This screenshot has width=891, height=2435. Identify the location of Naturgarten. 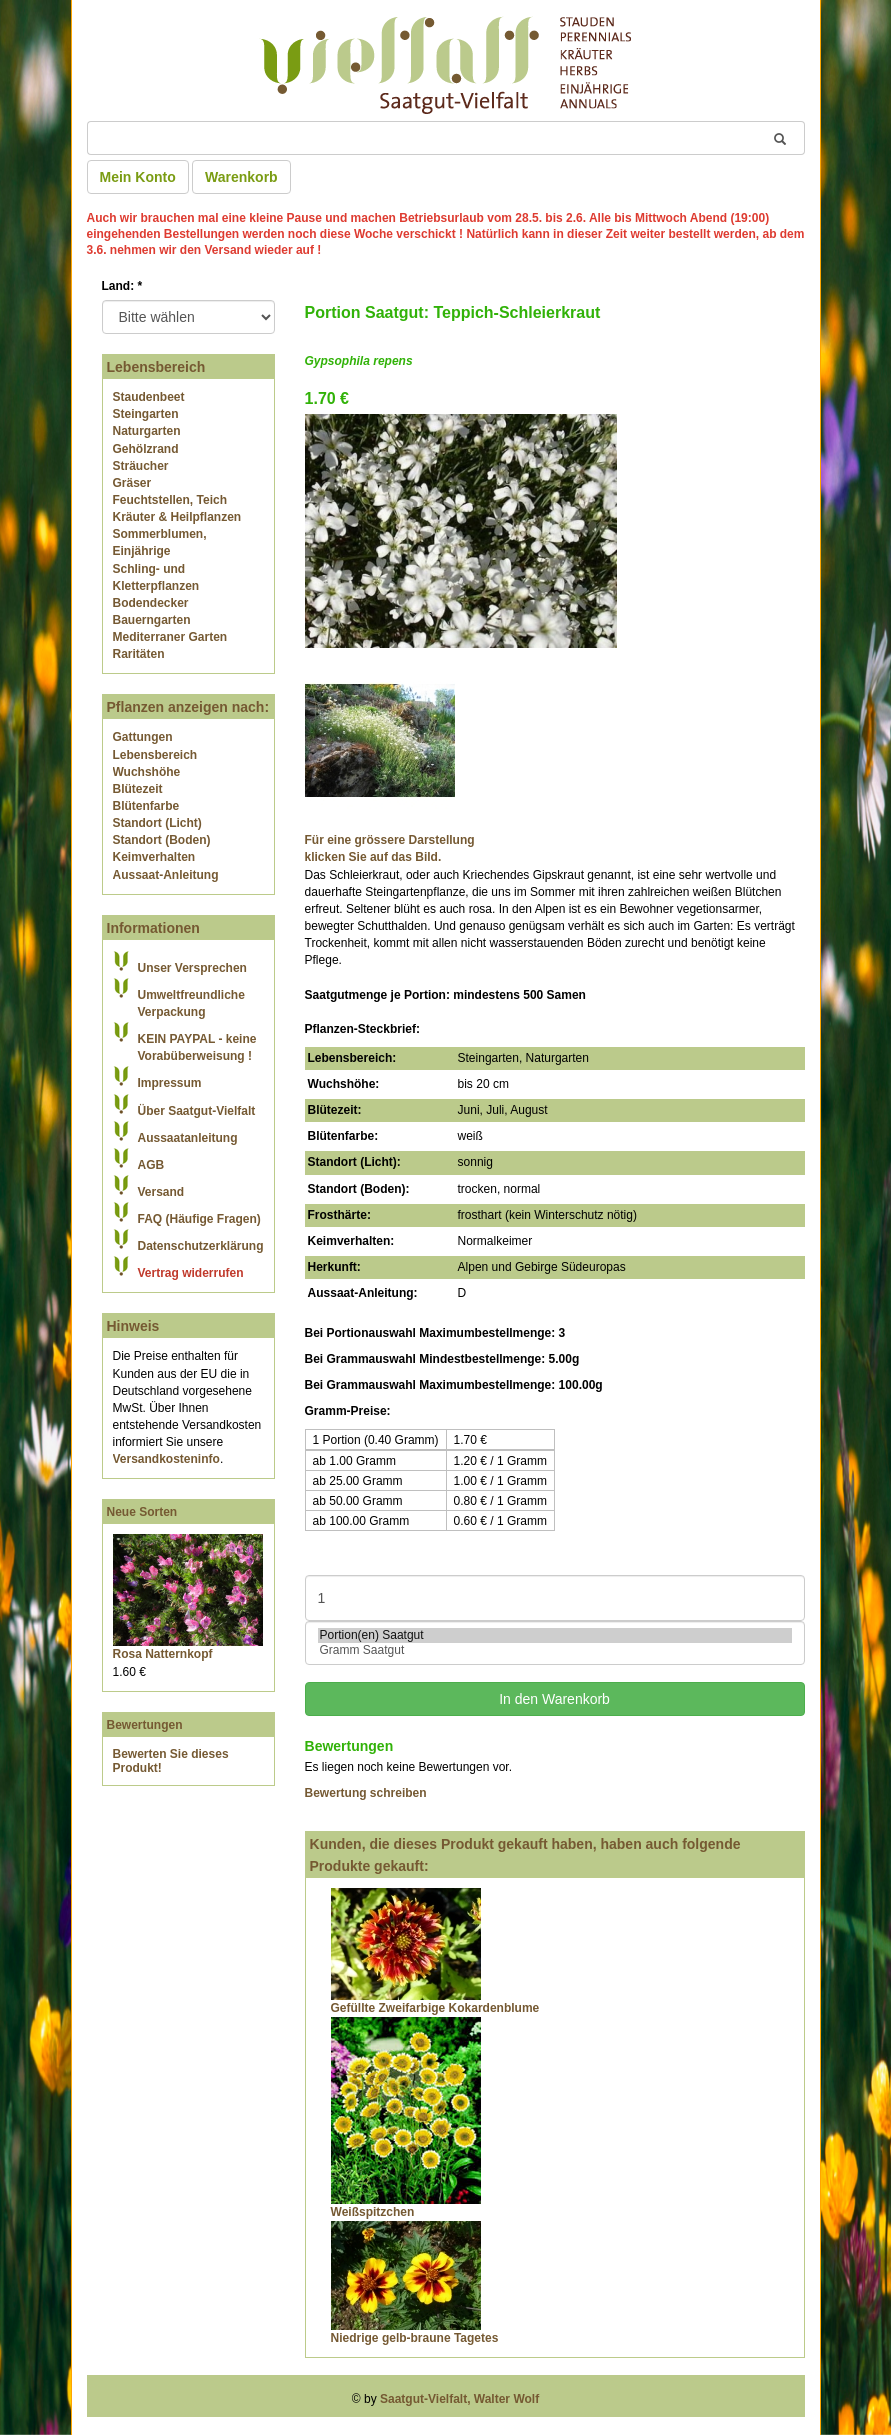
(147, 431).